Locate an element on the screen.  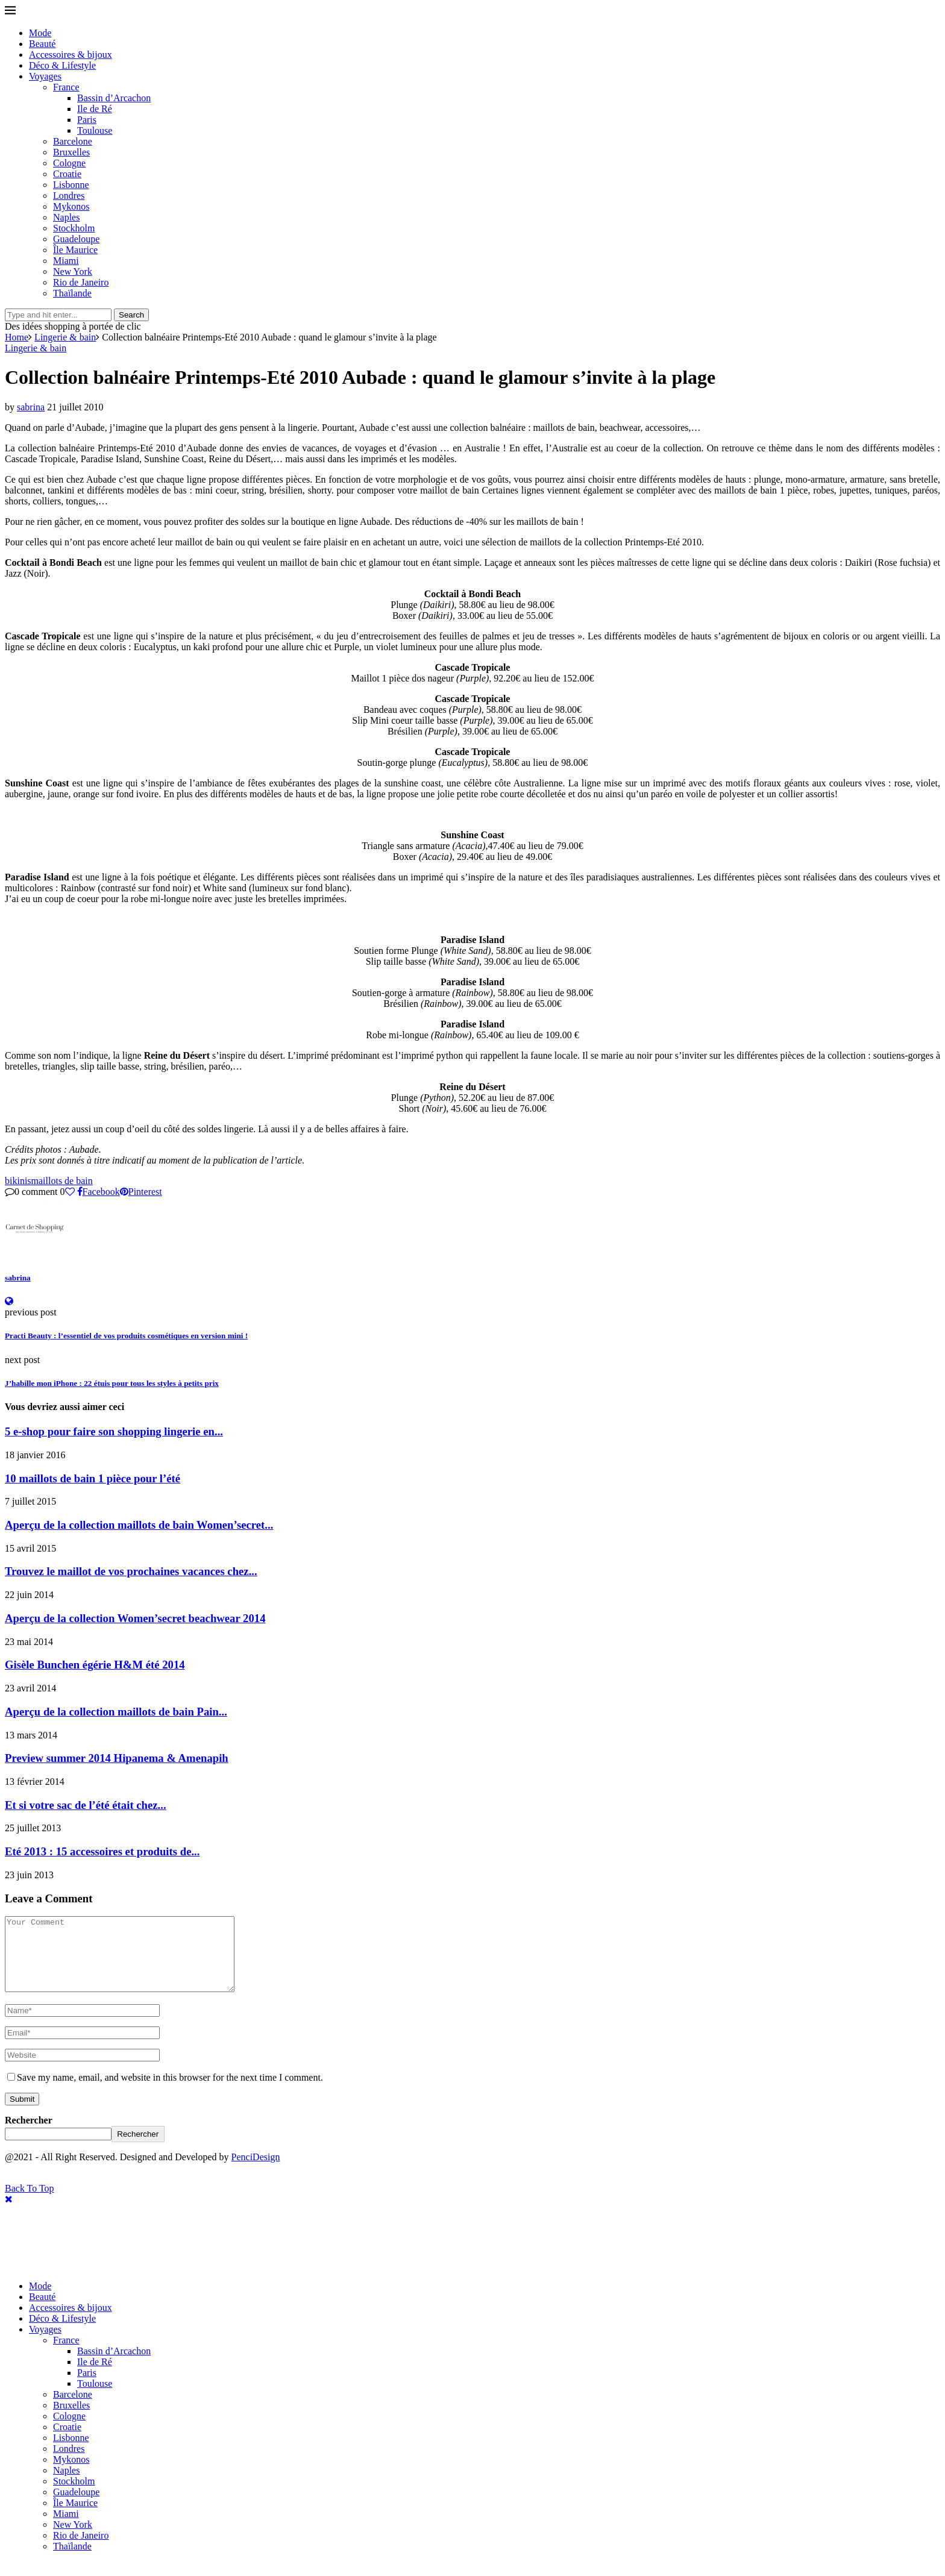
Barcelone is located at coordinates (72, 141).